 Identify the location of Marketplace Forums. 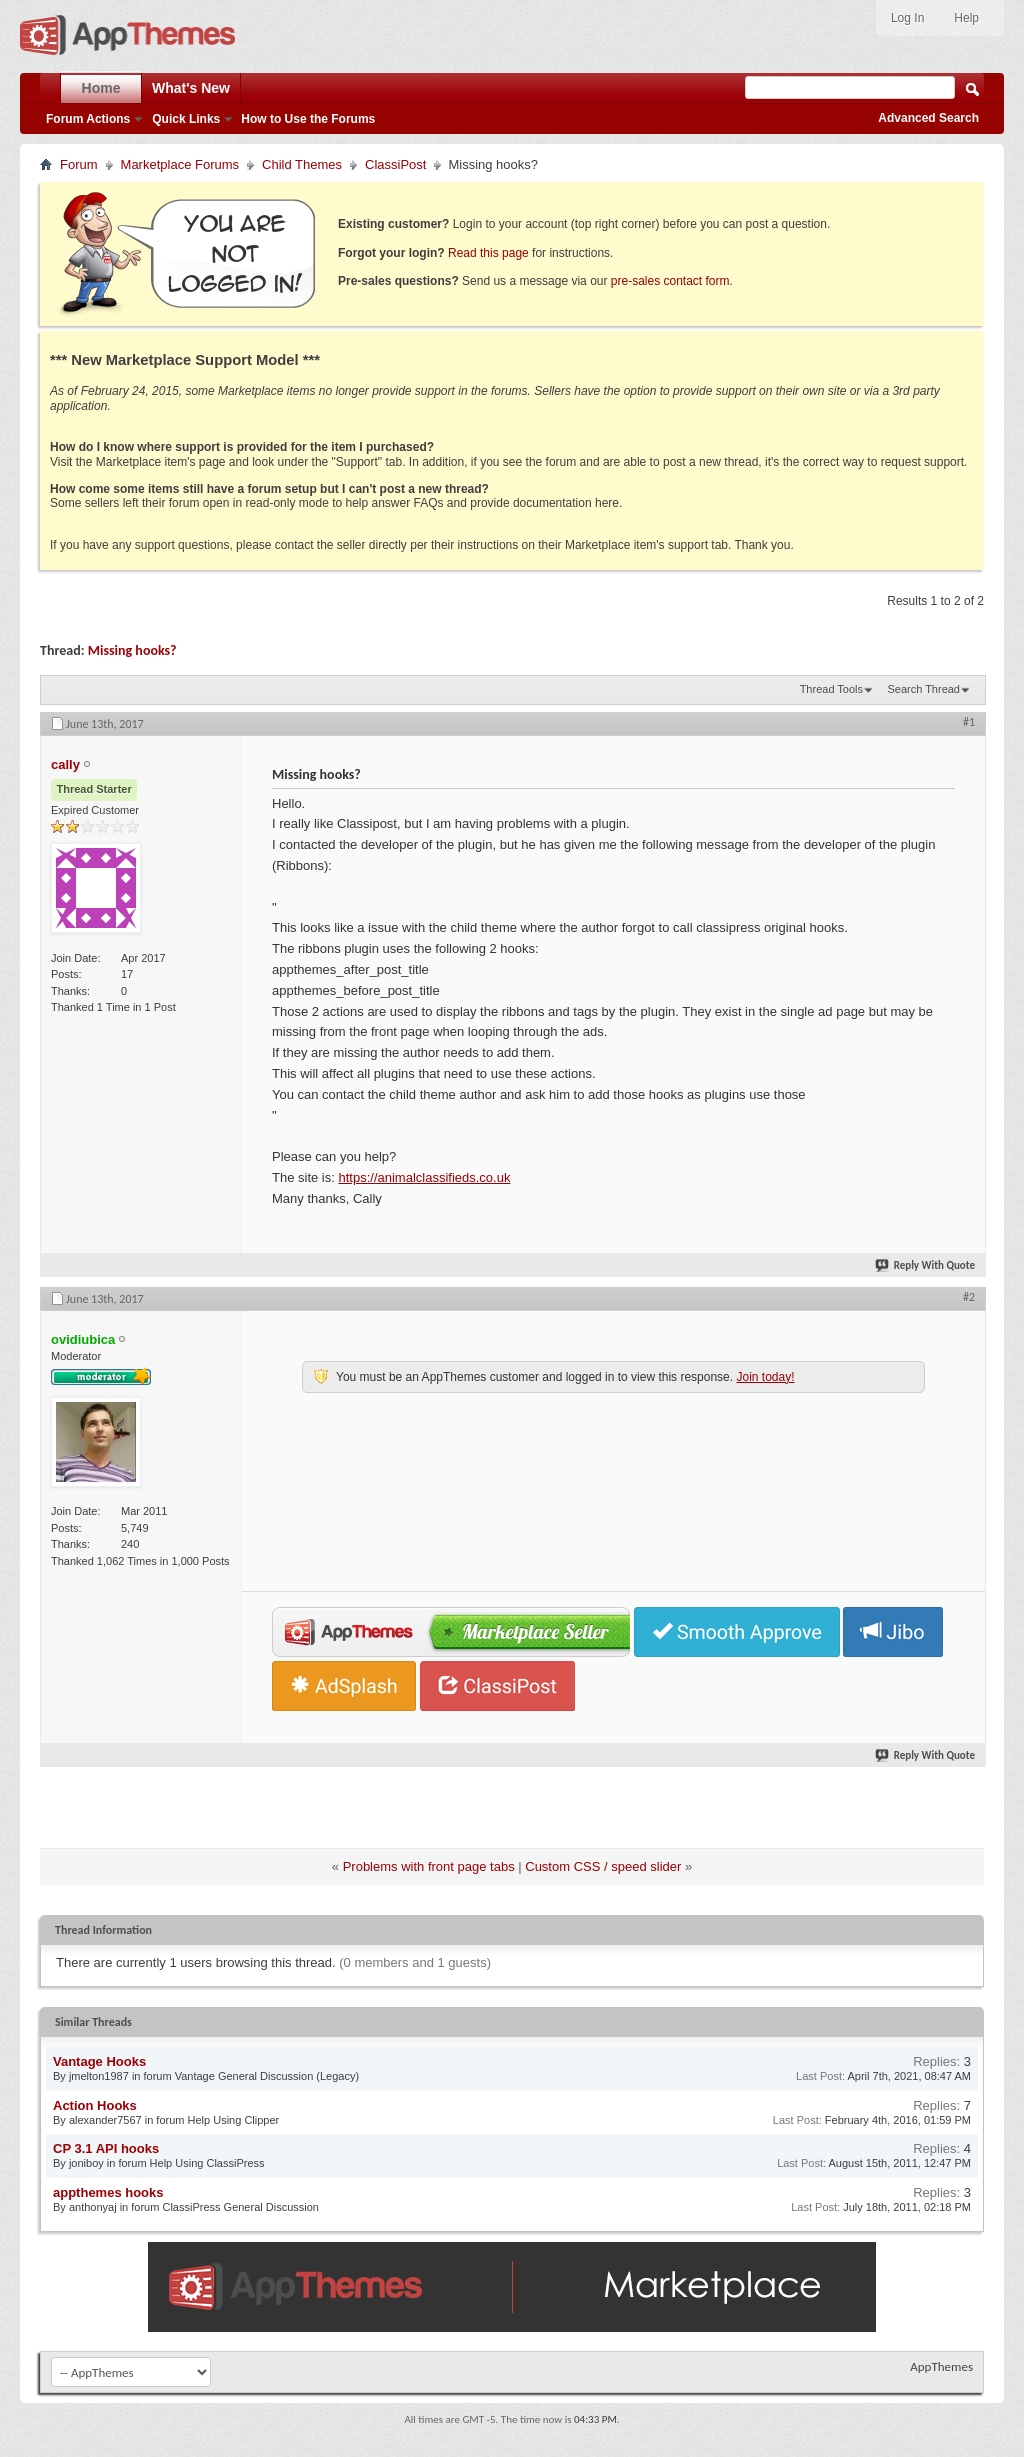
(180, 164).